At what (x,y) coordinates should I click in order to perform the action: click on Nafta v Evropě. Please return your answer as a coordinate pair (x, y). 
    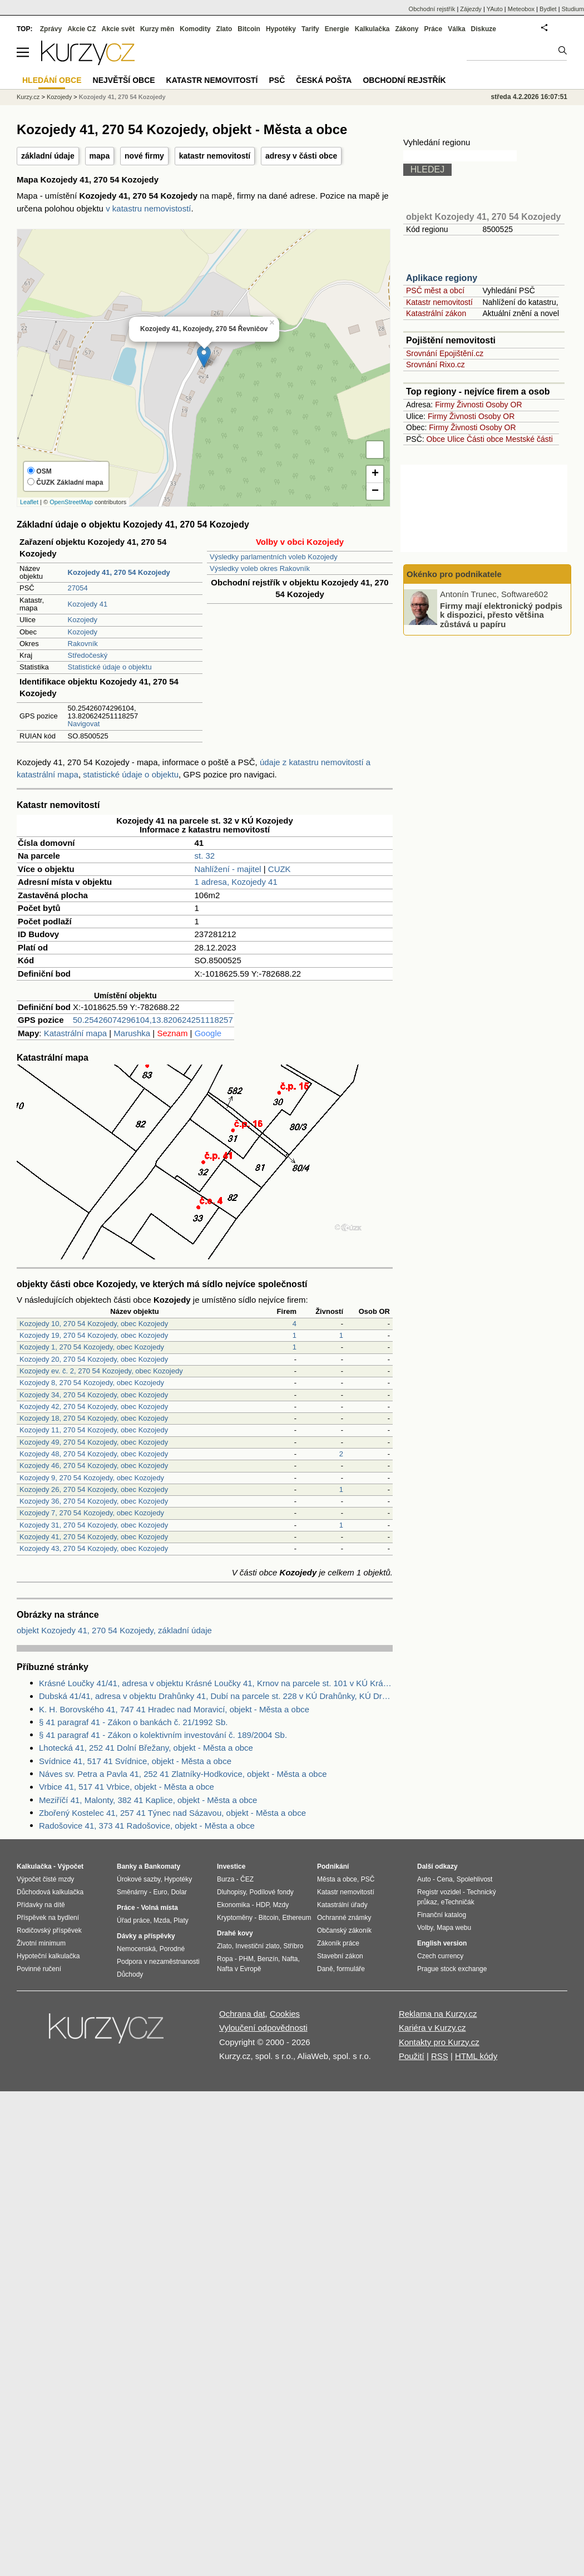
    Looking at the image, I should click on (239, 1969).